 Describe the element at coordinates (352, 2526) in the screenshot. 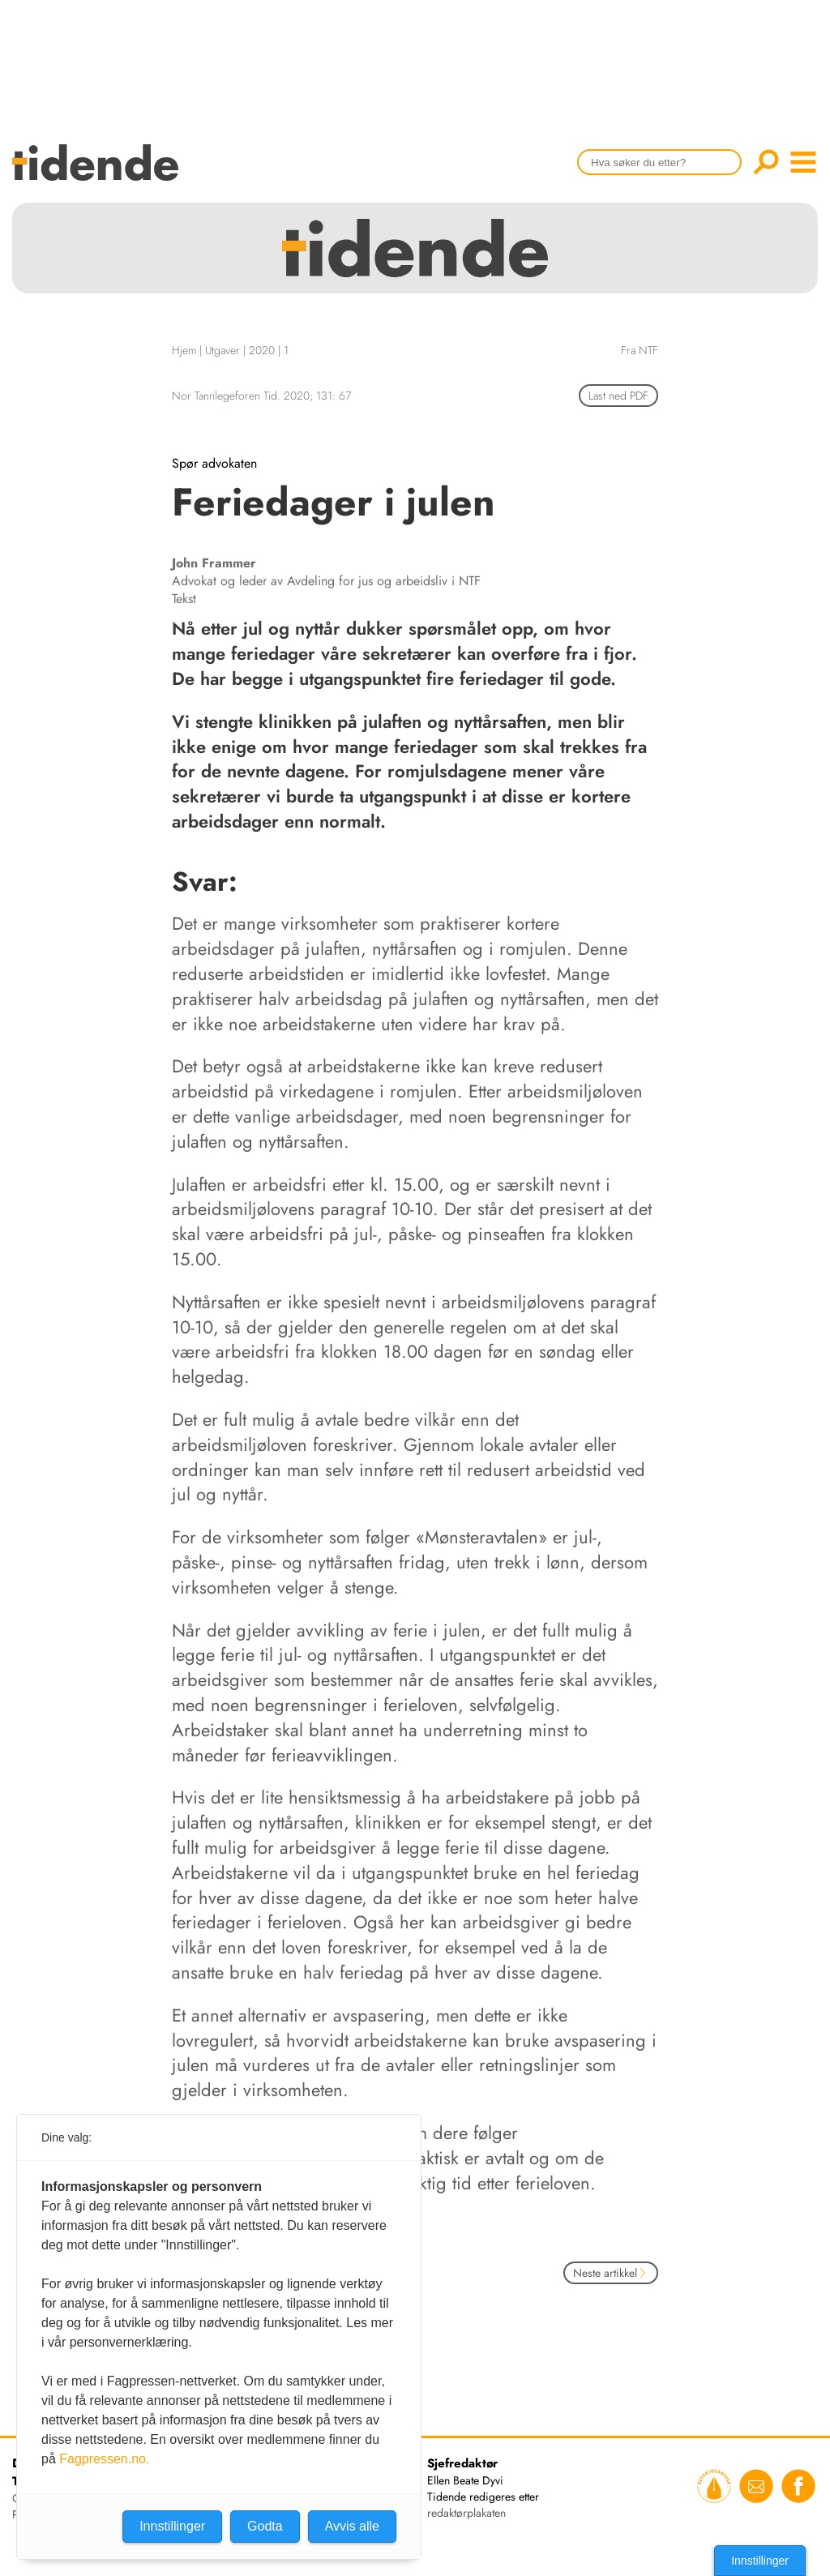

I see `Avvis alle` at that location.